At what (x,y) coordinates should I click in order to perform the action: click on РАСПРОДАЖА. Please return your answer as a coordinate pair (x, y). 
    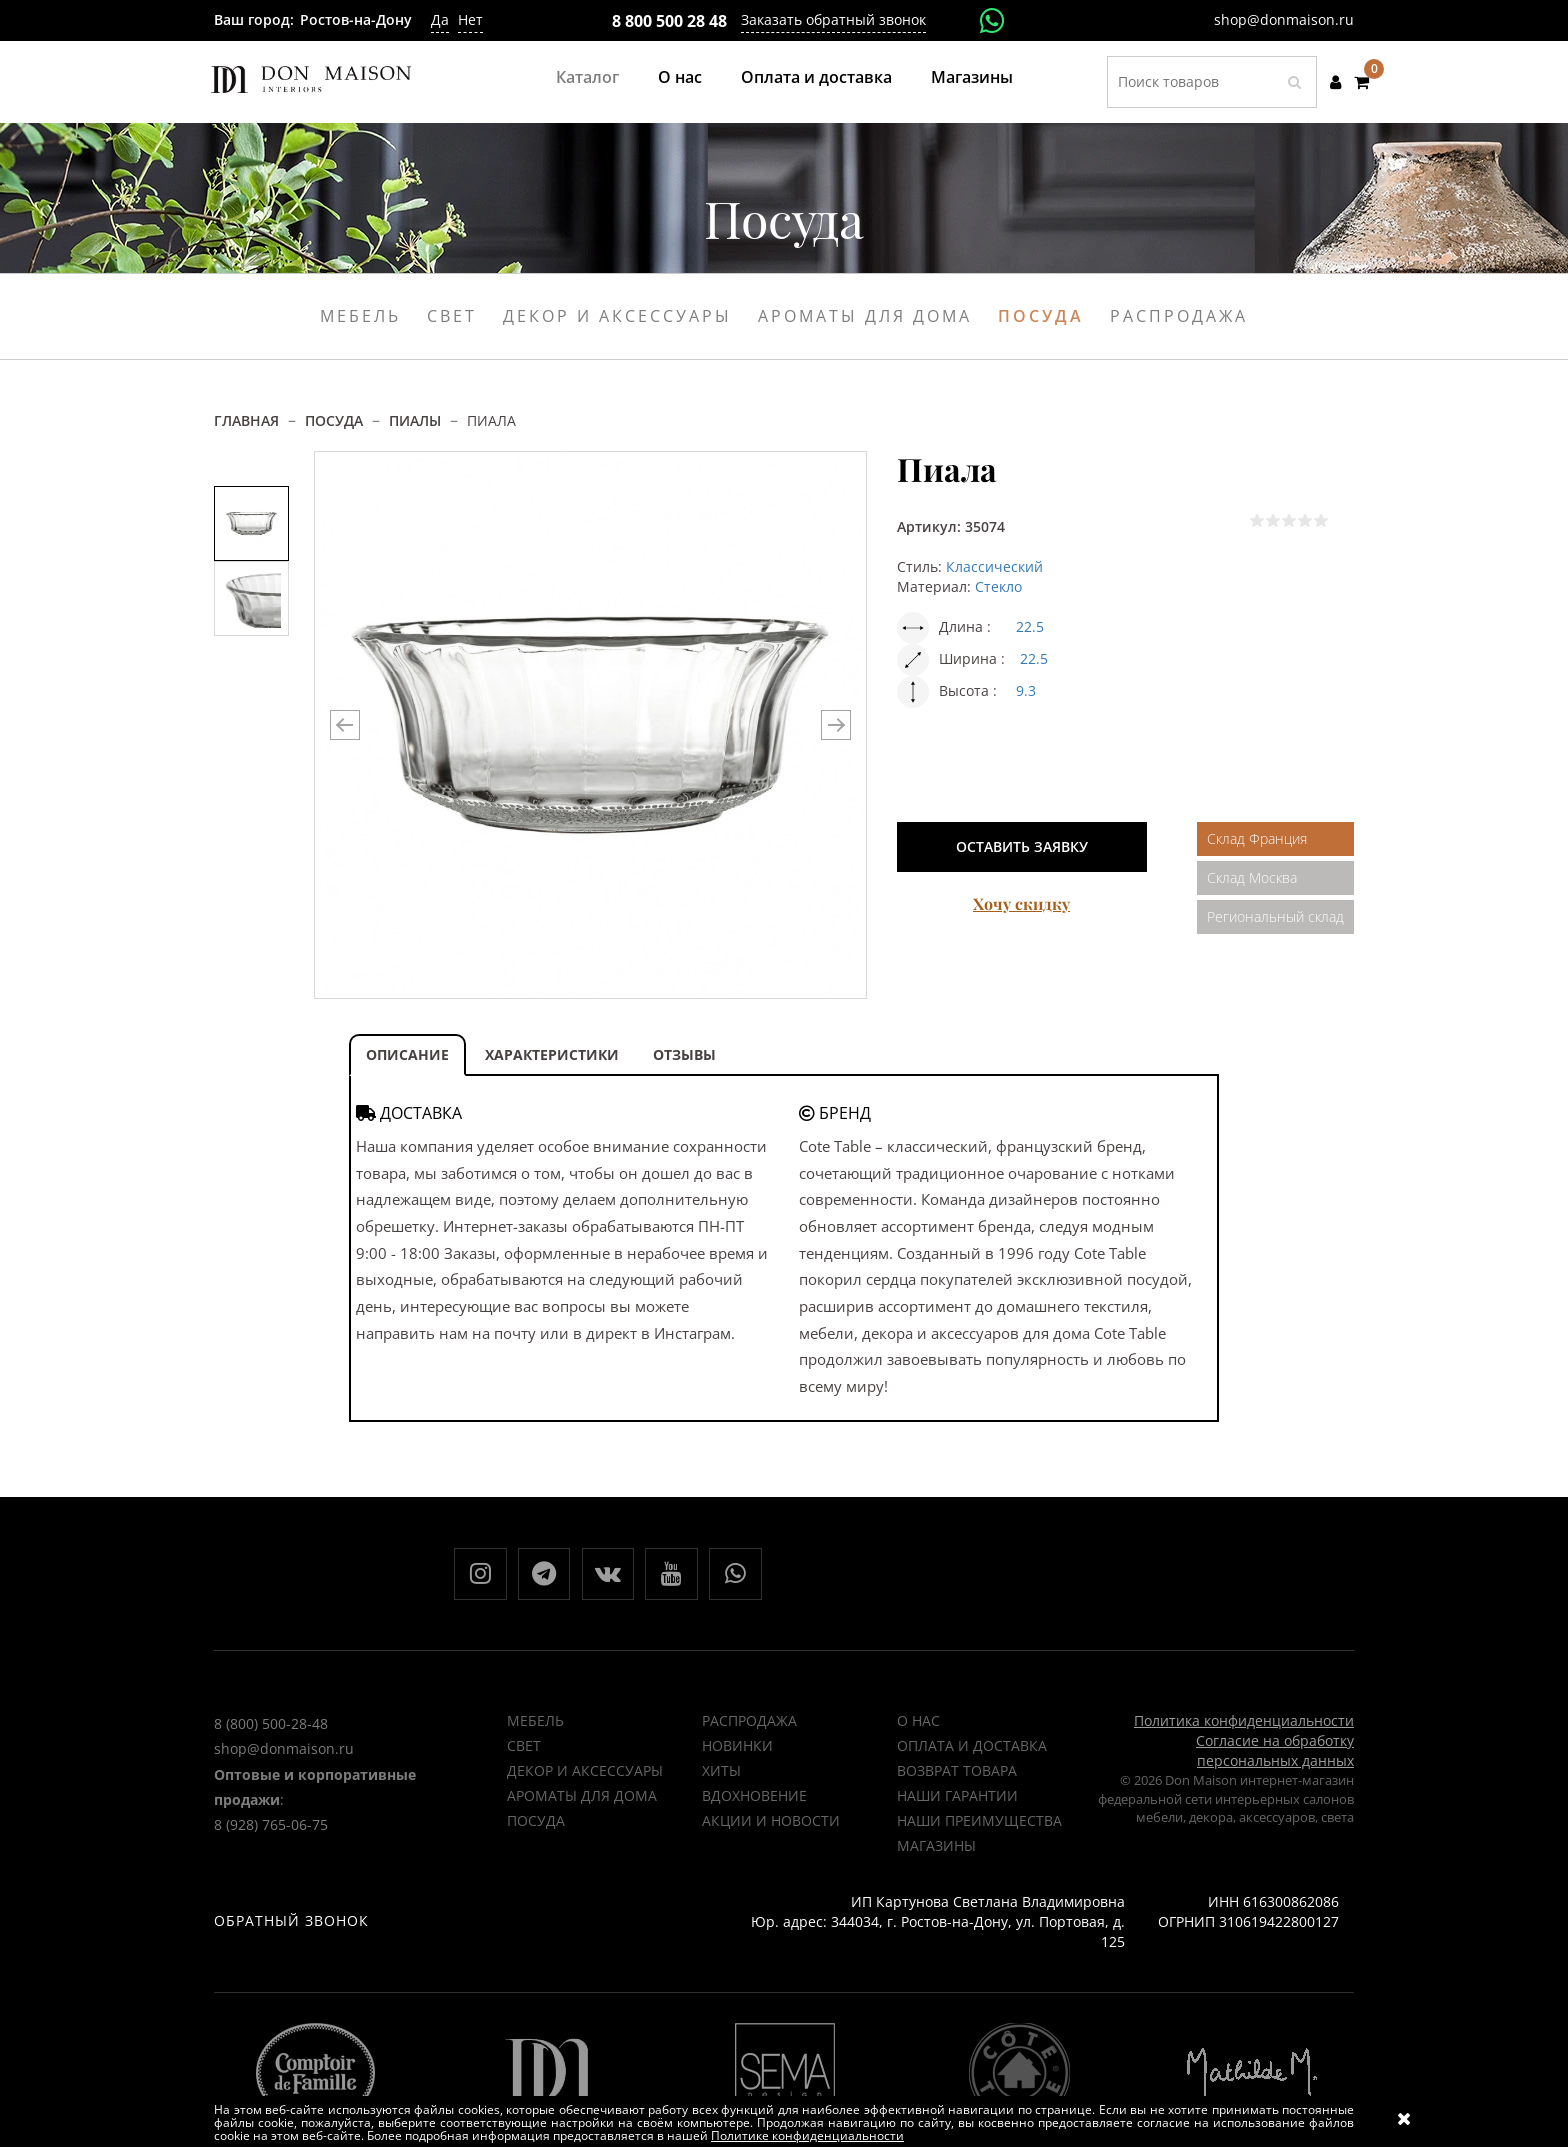
    Looking at the image, I should click on (749, 1730).